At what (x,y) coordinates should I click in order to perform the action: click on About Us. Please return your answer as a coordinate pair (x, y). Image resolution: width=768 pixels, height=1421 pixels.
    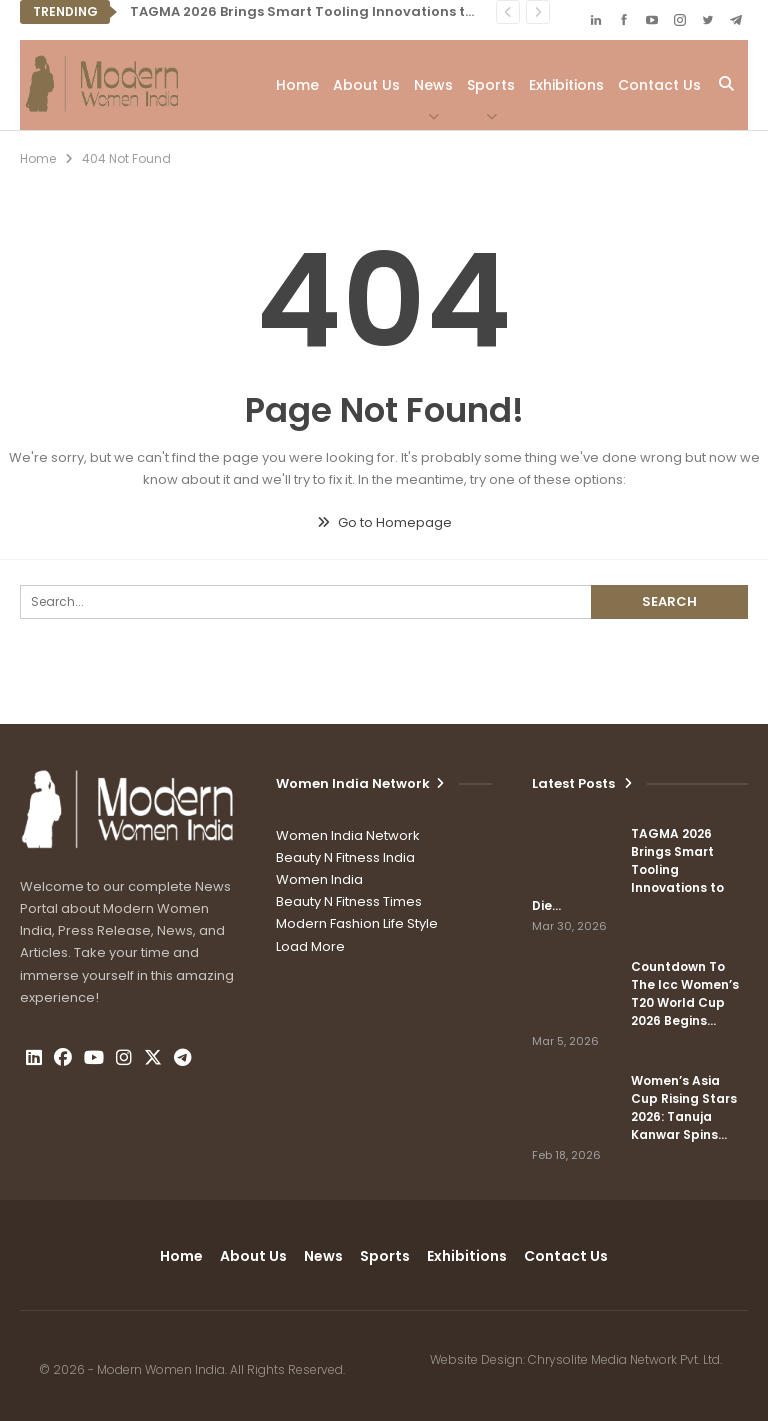
    Looking at the image, I should click on (366, 85).